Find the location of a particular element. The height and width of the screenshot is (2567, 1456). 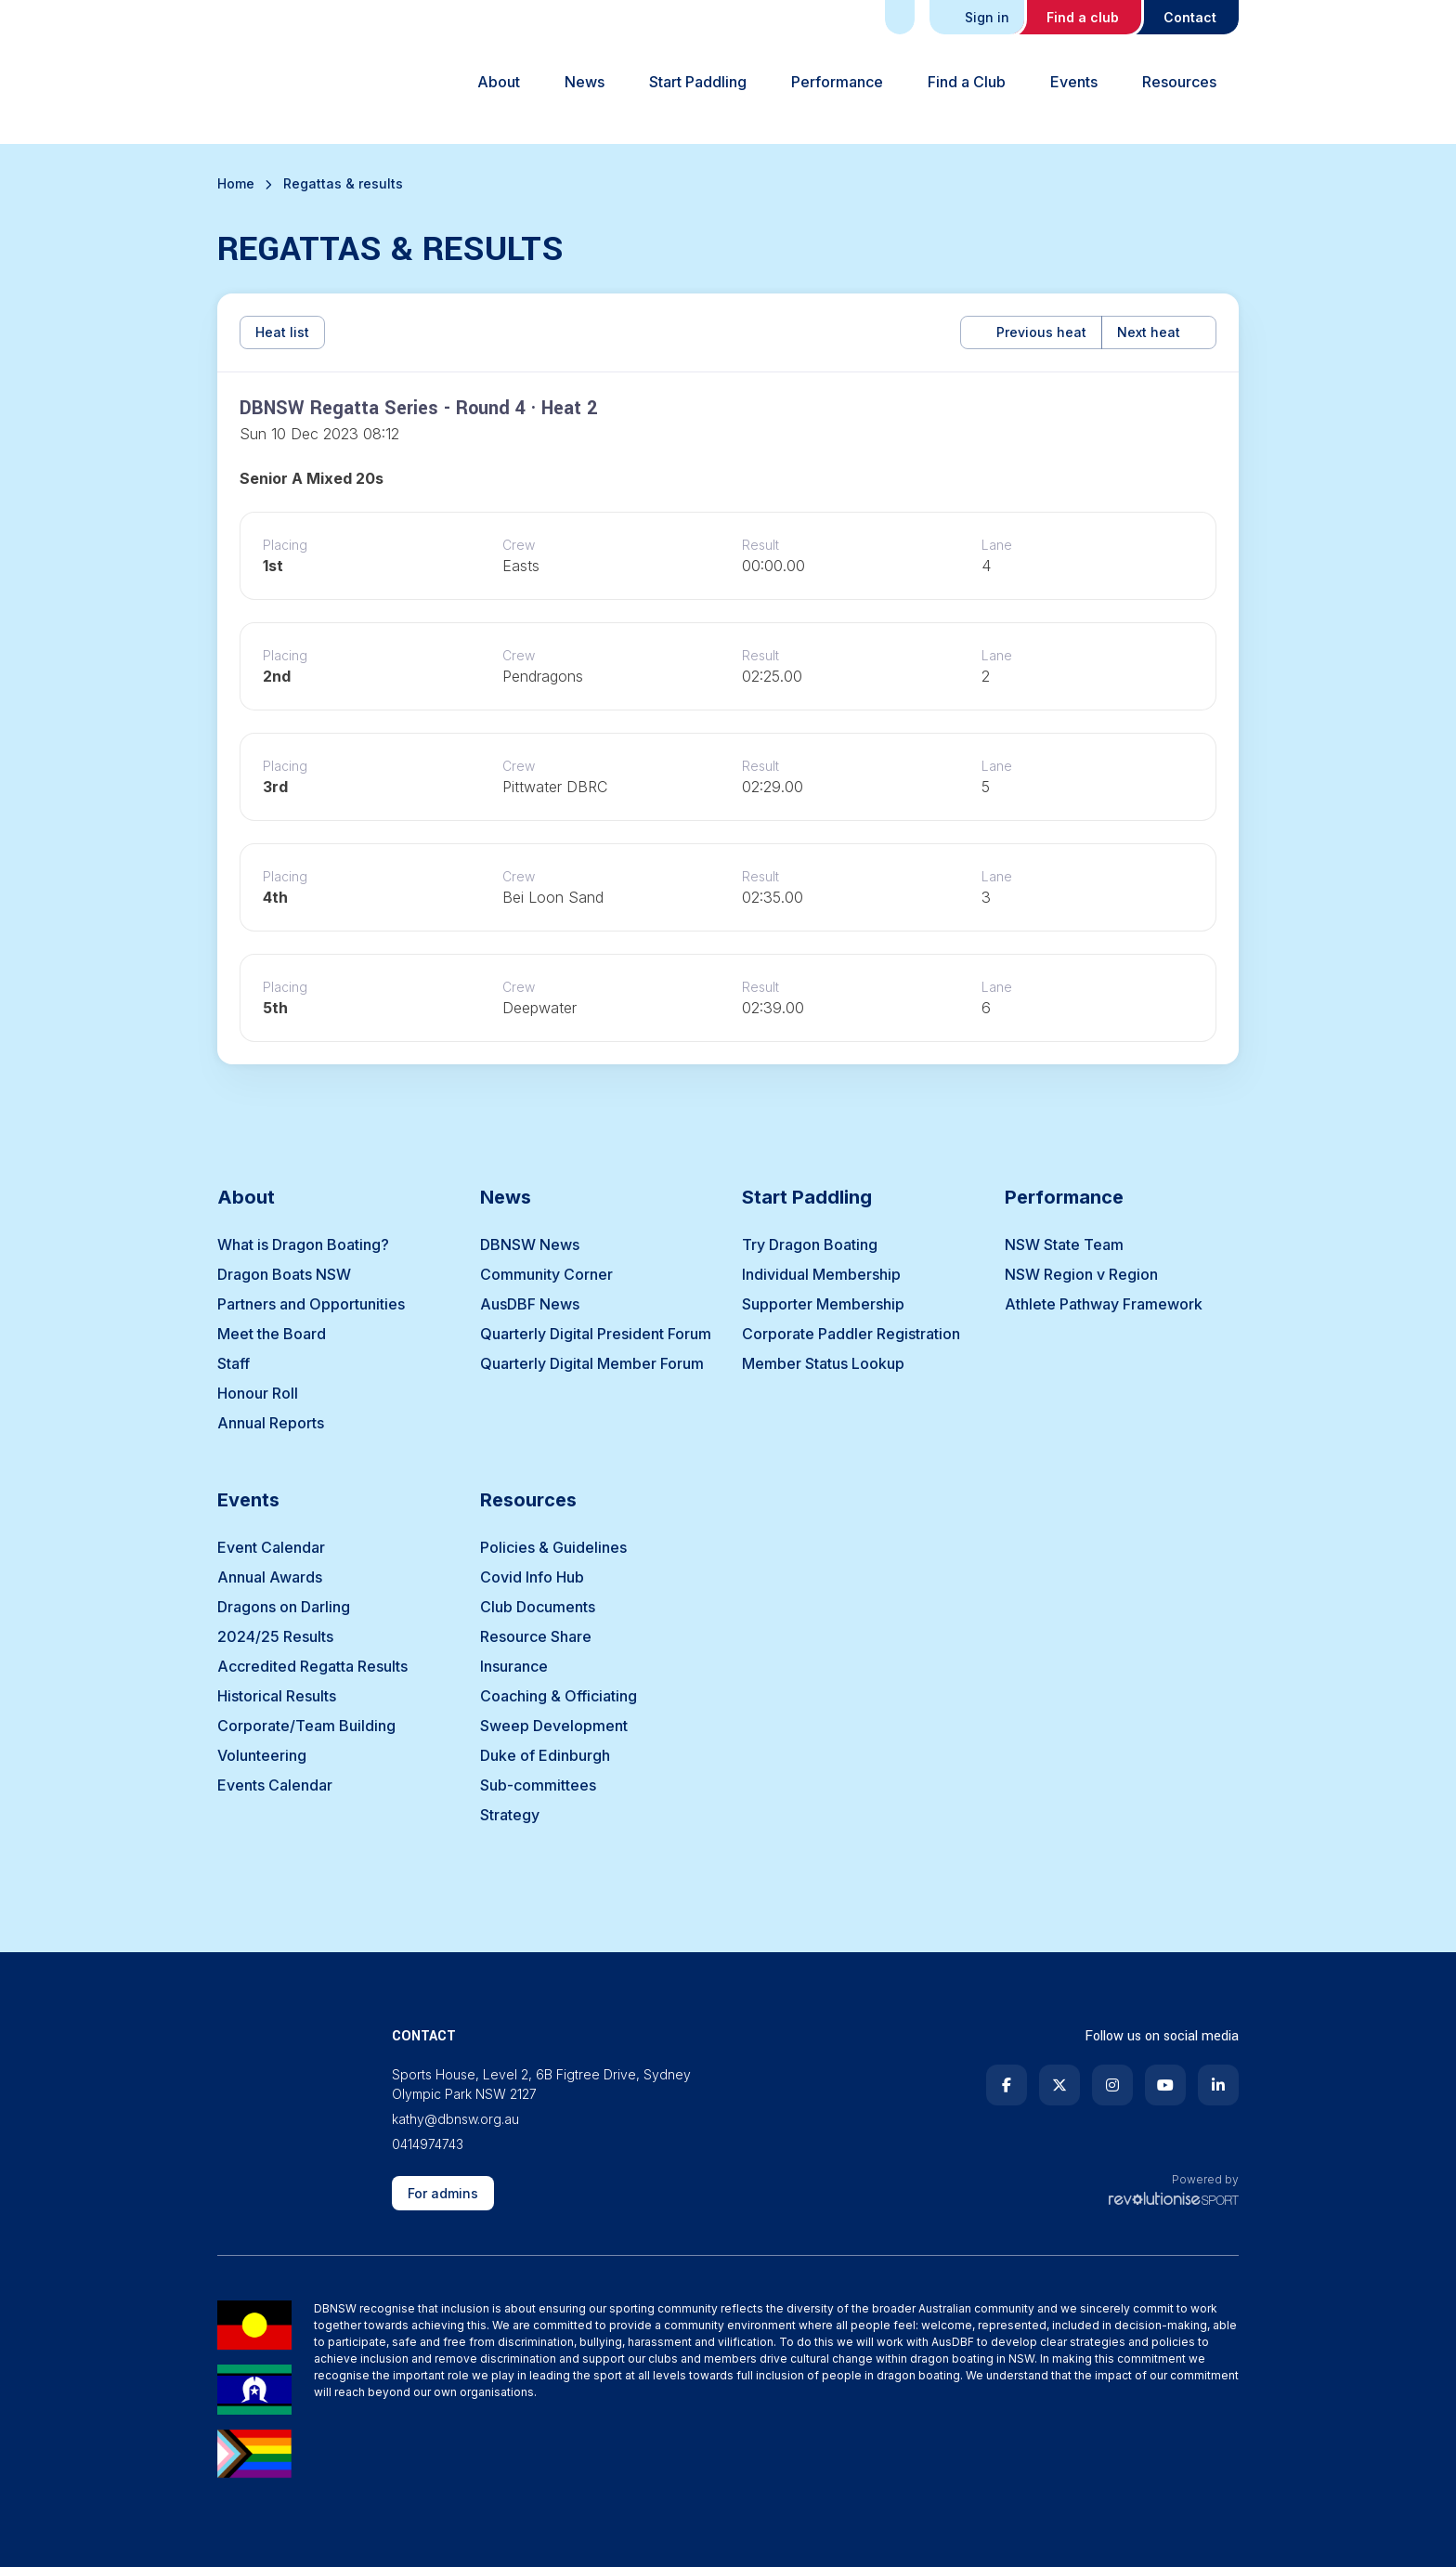

Sweep Development is located at coordinates (554, 1725).